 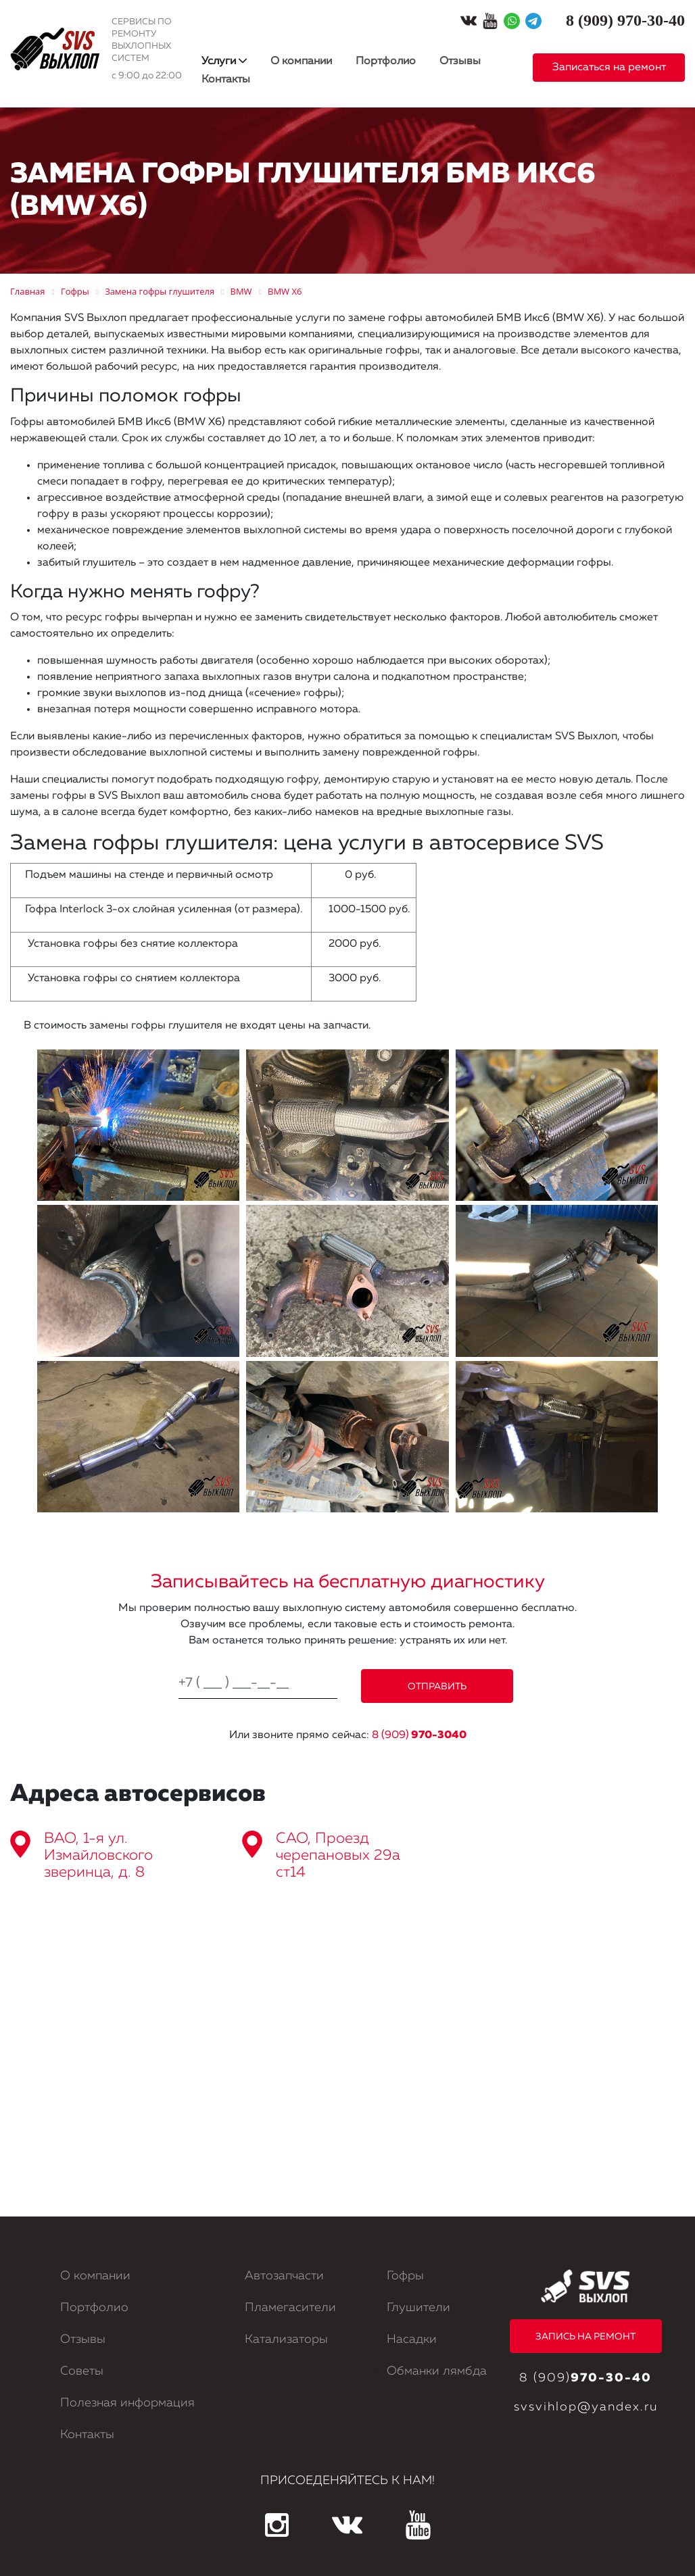 What do you see at coordinates (98, 1855) in the screenshot?
I see `ВАО, 1-я ул. Измайловского зверинца, д. 8` at bounding box center [98, 1855].